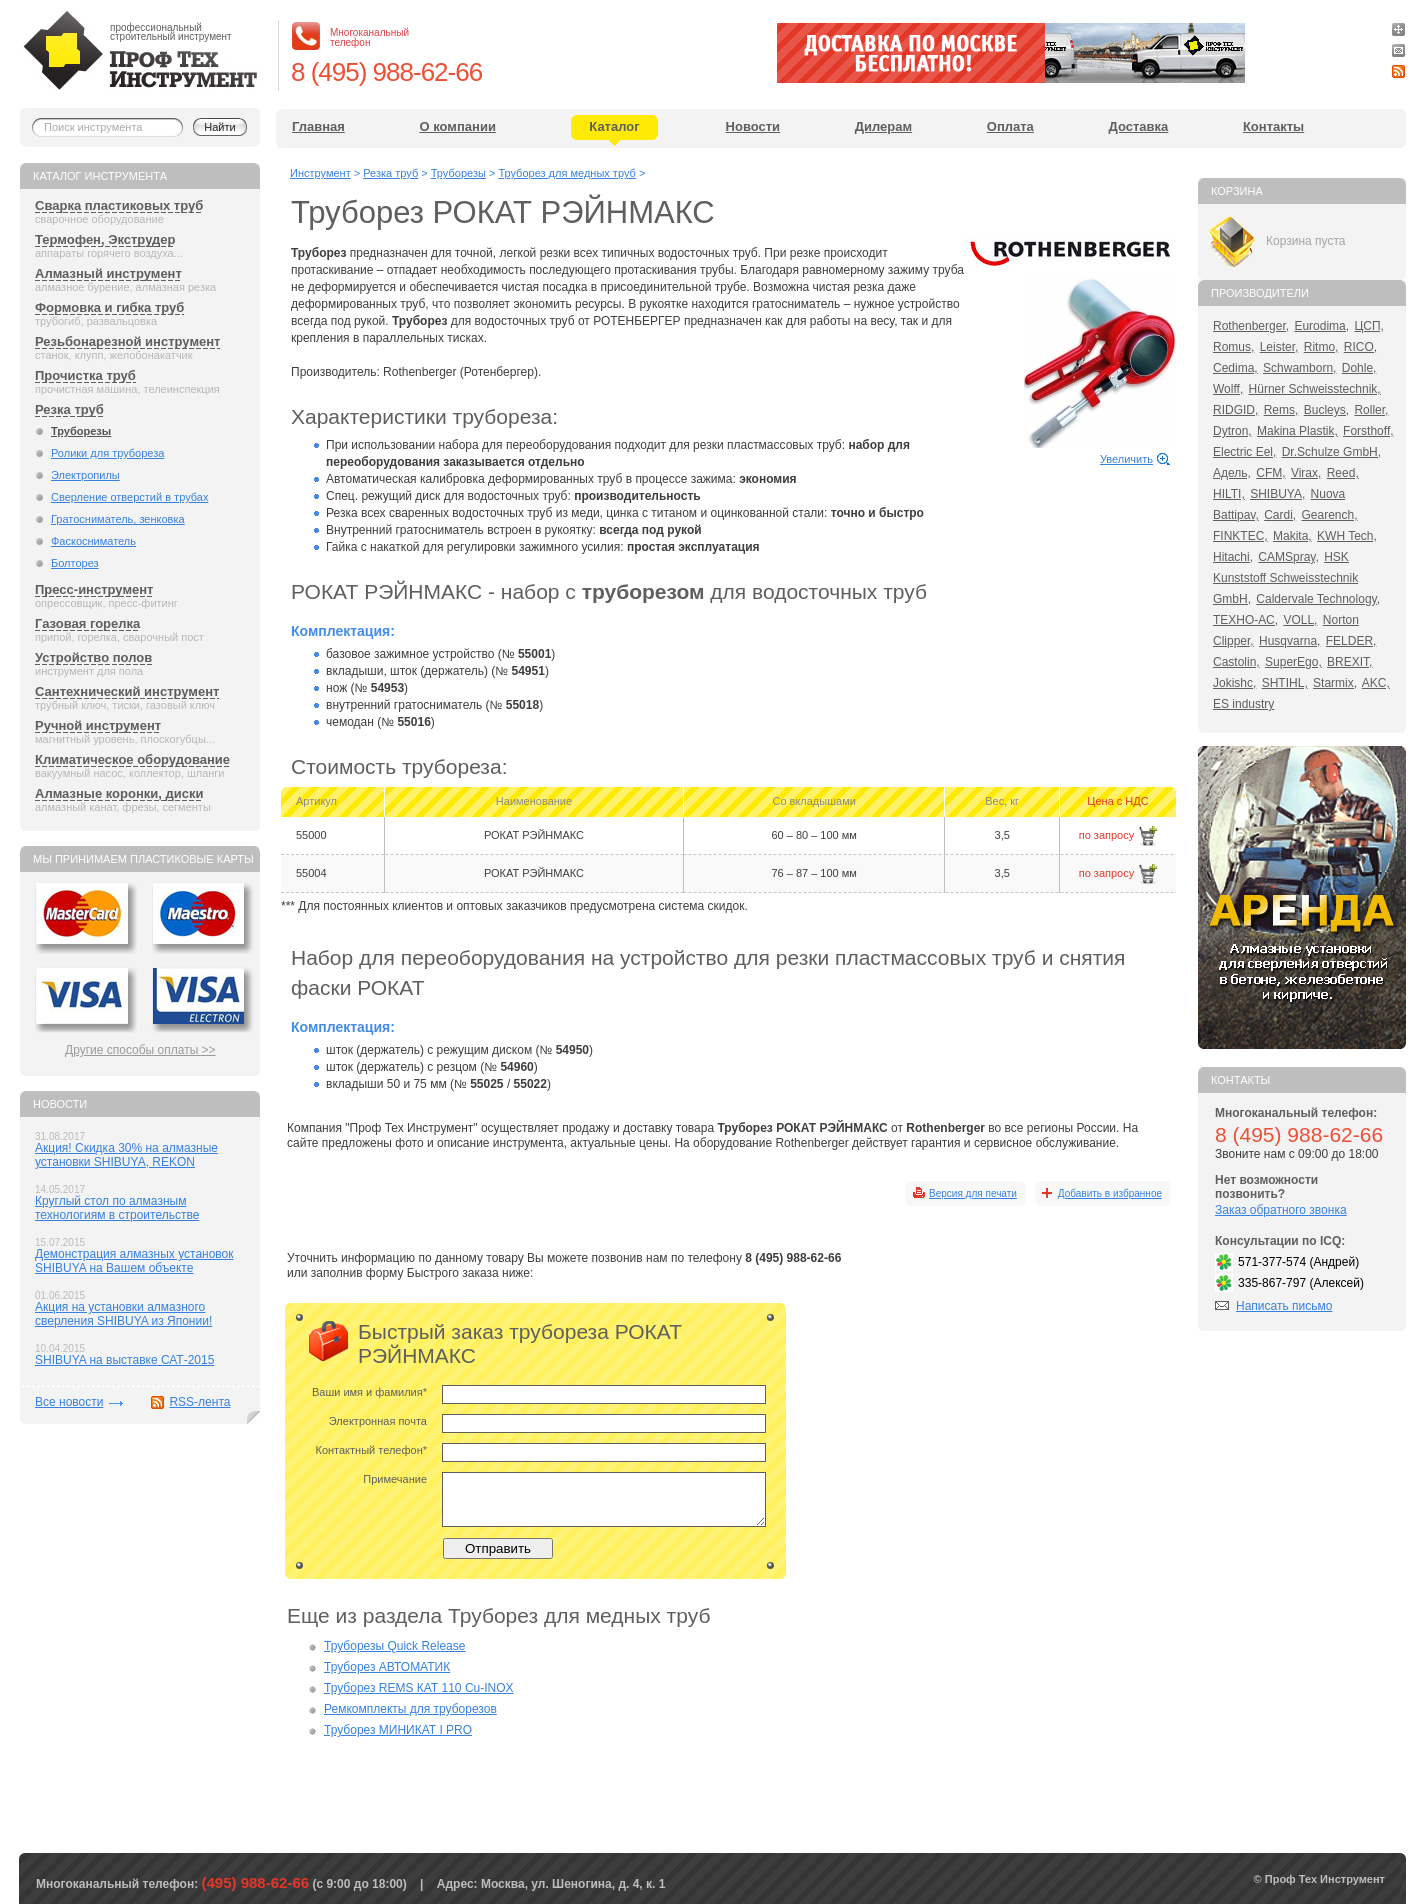  What do you see at coordinates (387, 1667) in the screenshot?
I see `Труборез АВТОМАТИК` at bounding box center [387, 1667].